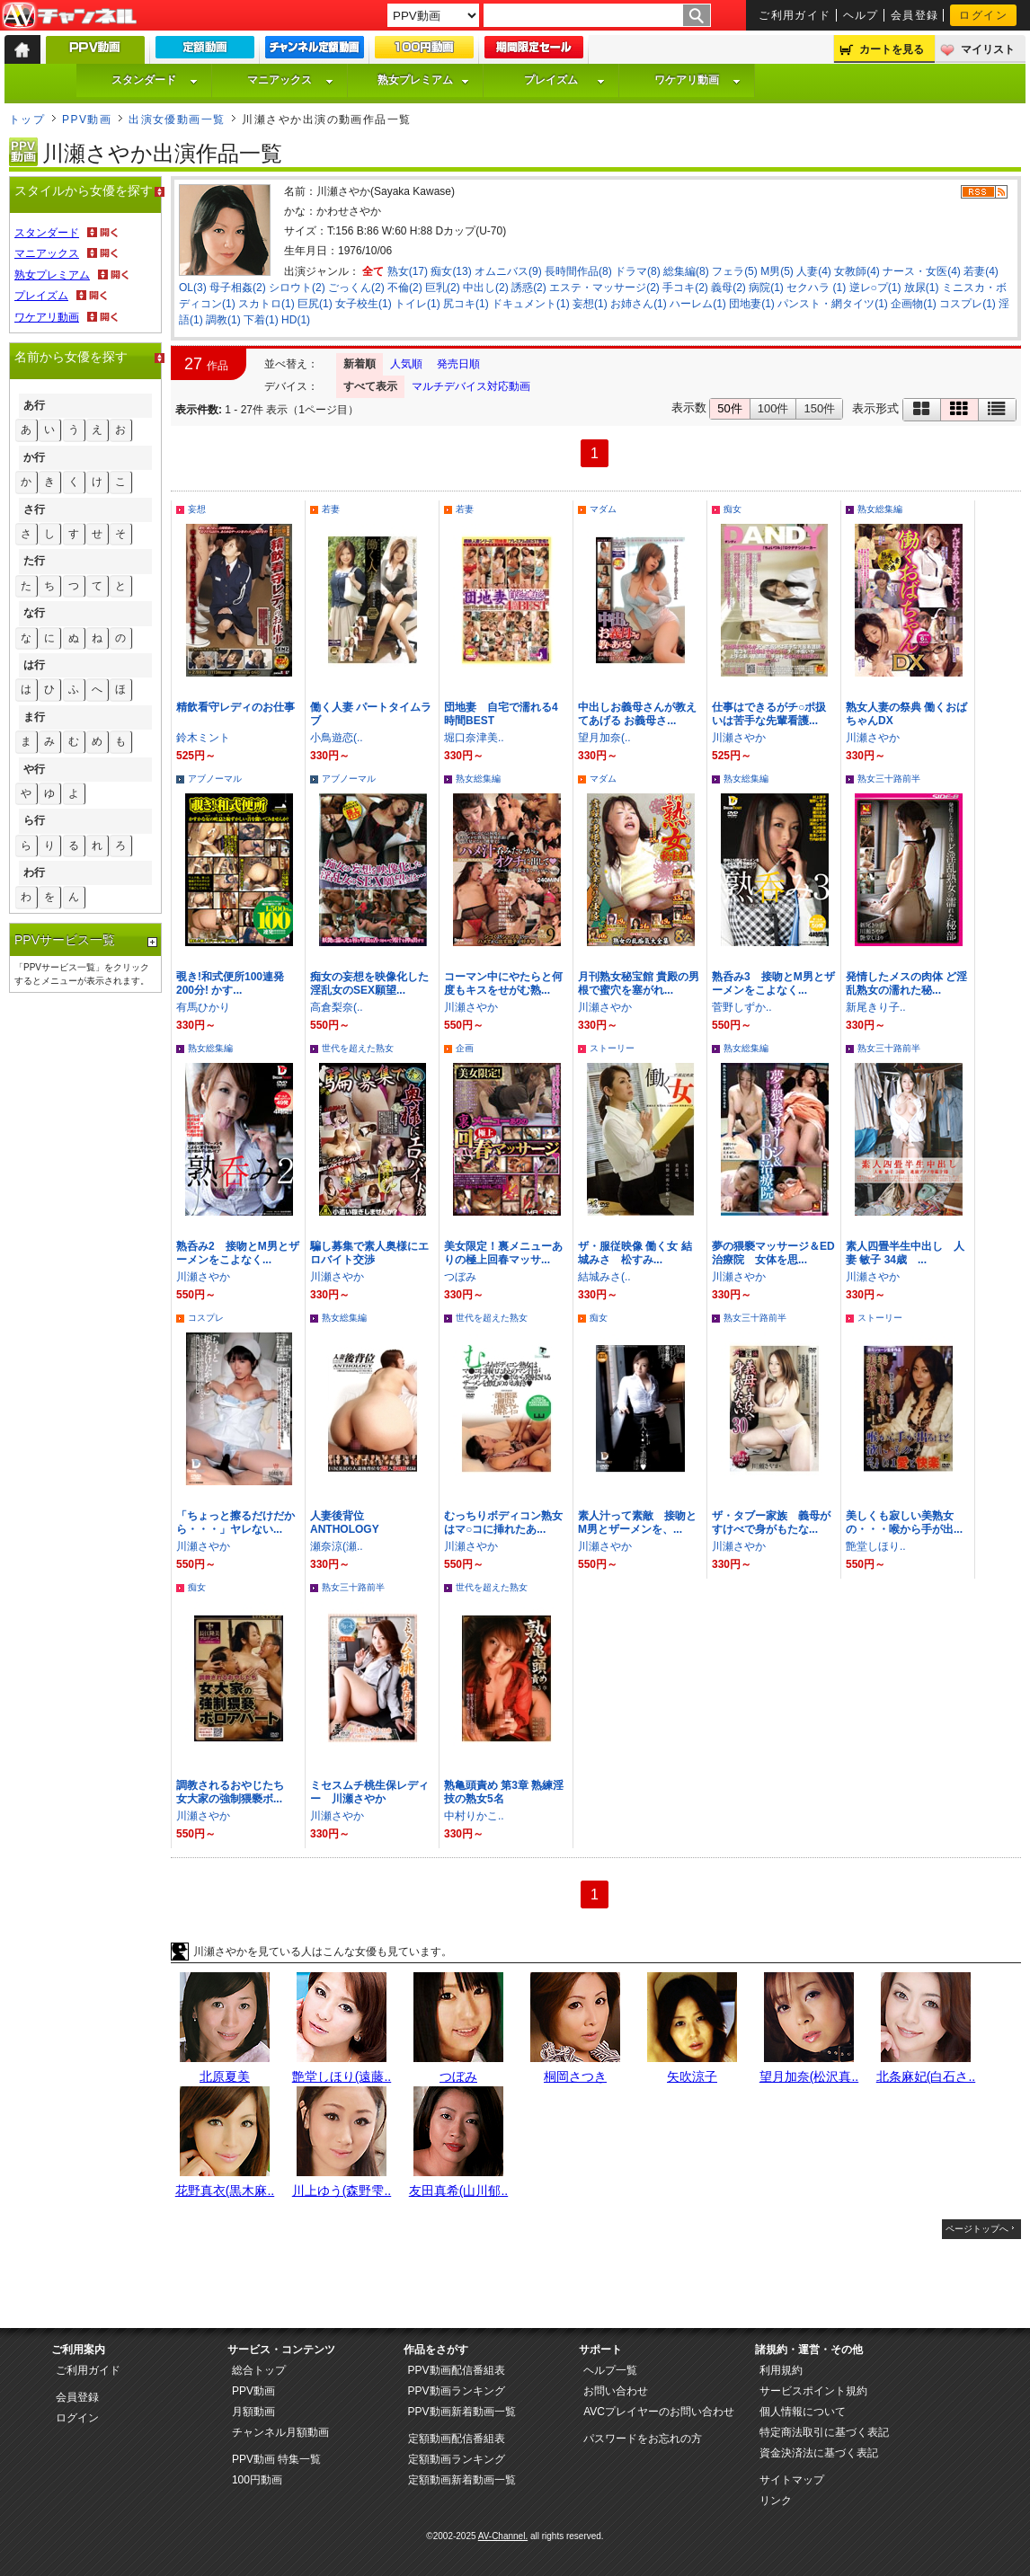  Describe the element at coordinates (832, 303) in the screenshot. I see `パンスト・網タイツ(1)` at that location.